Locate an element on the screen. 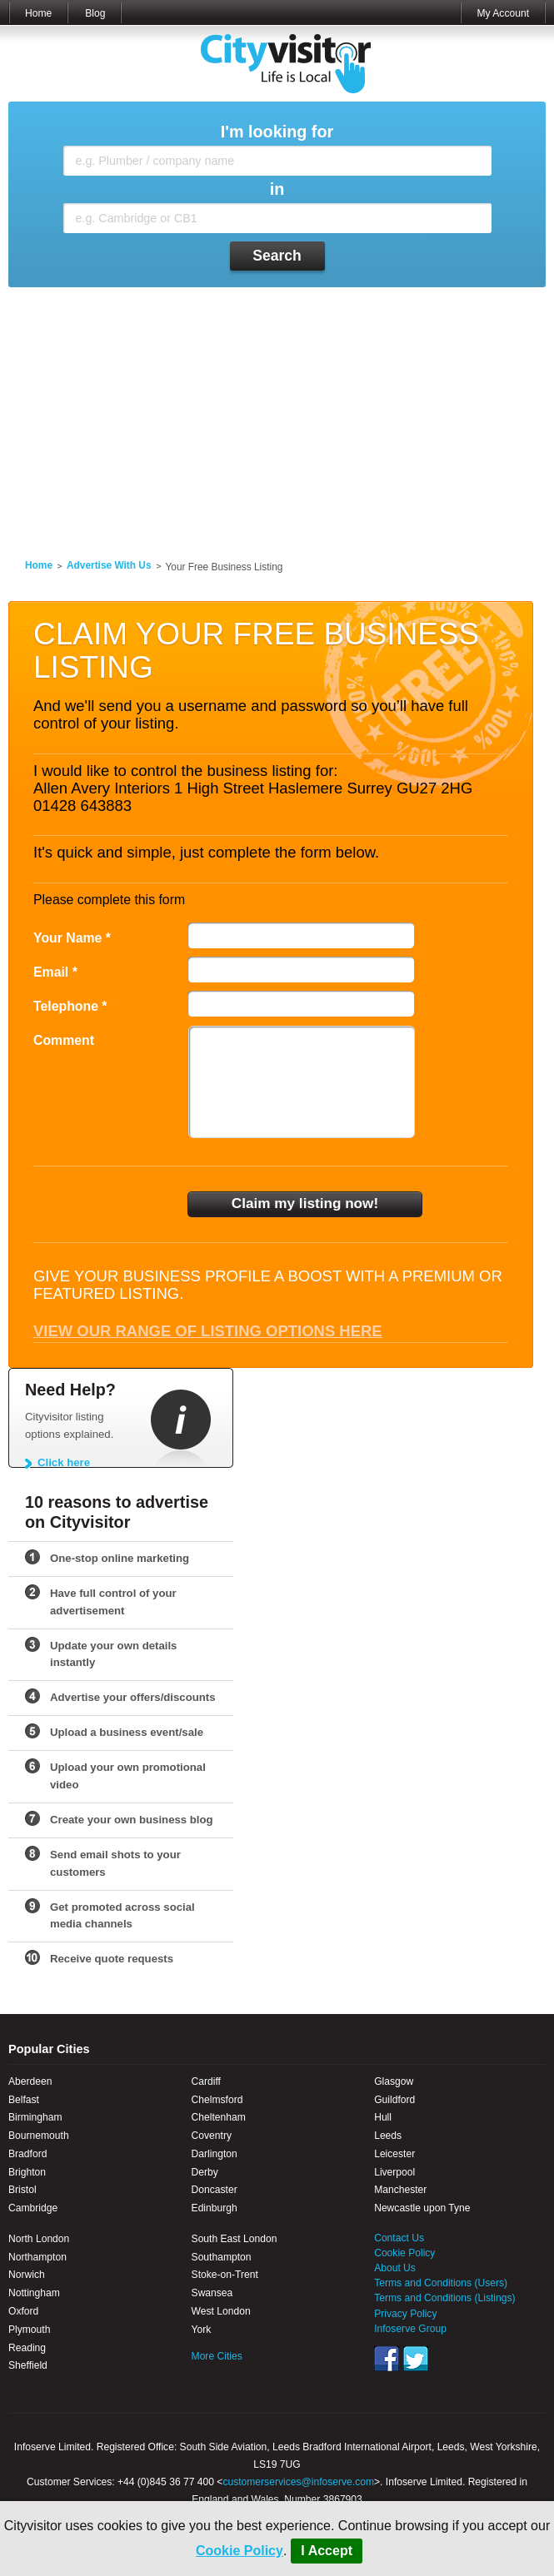  I'm looking for is located at coordinates (277, 132).